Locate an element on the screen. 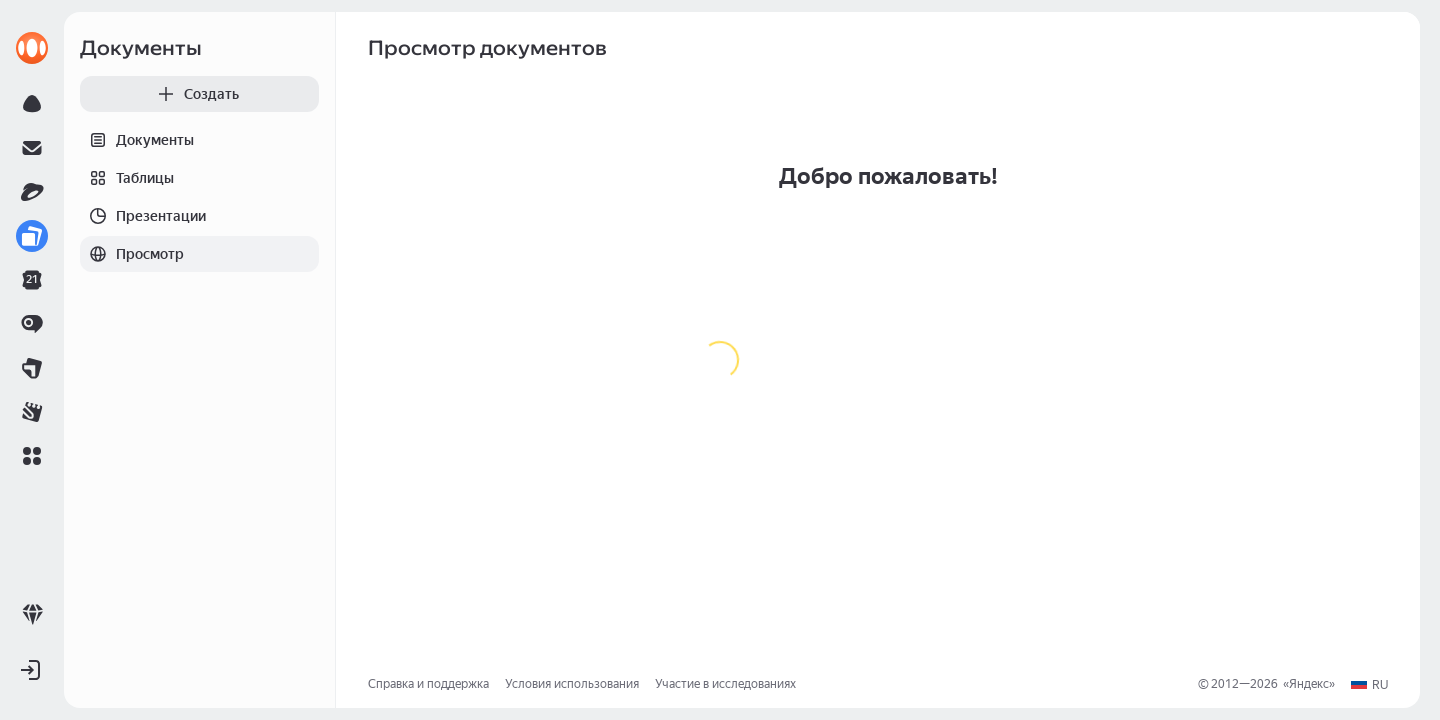 Image resolution: width=1440 pixels, height=720 pixels. Просмотр [tab] is located at coordinates (132, 254).